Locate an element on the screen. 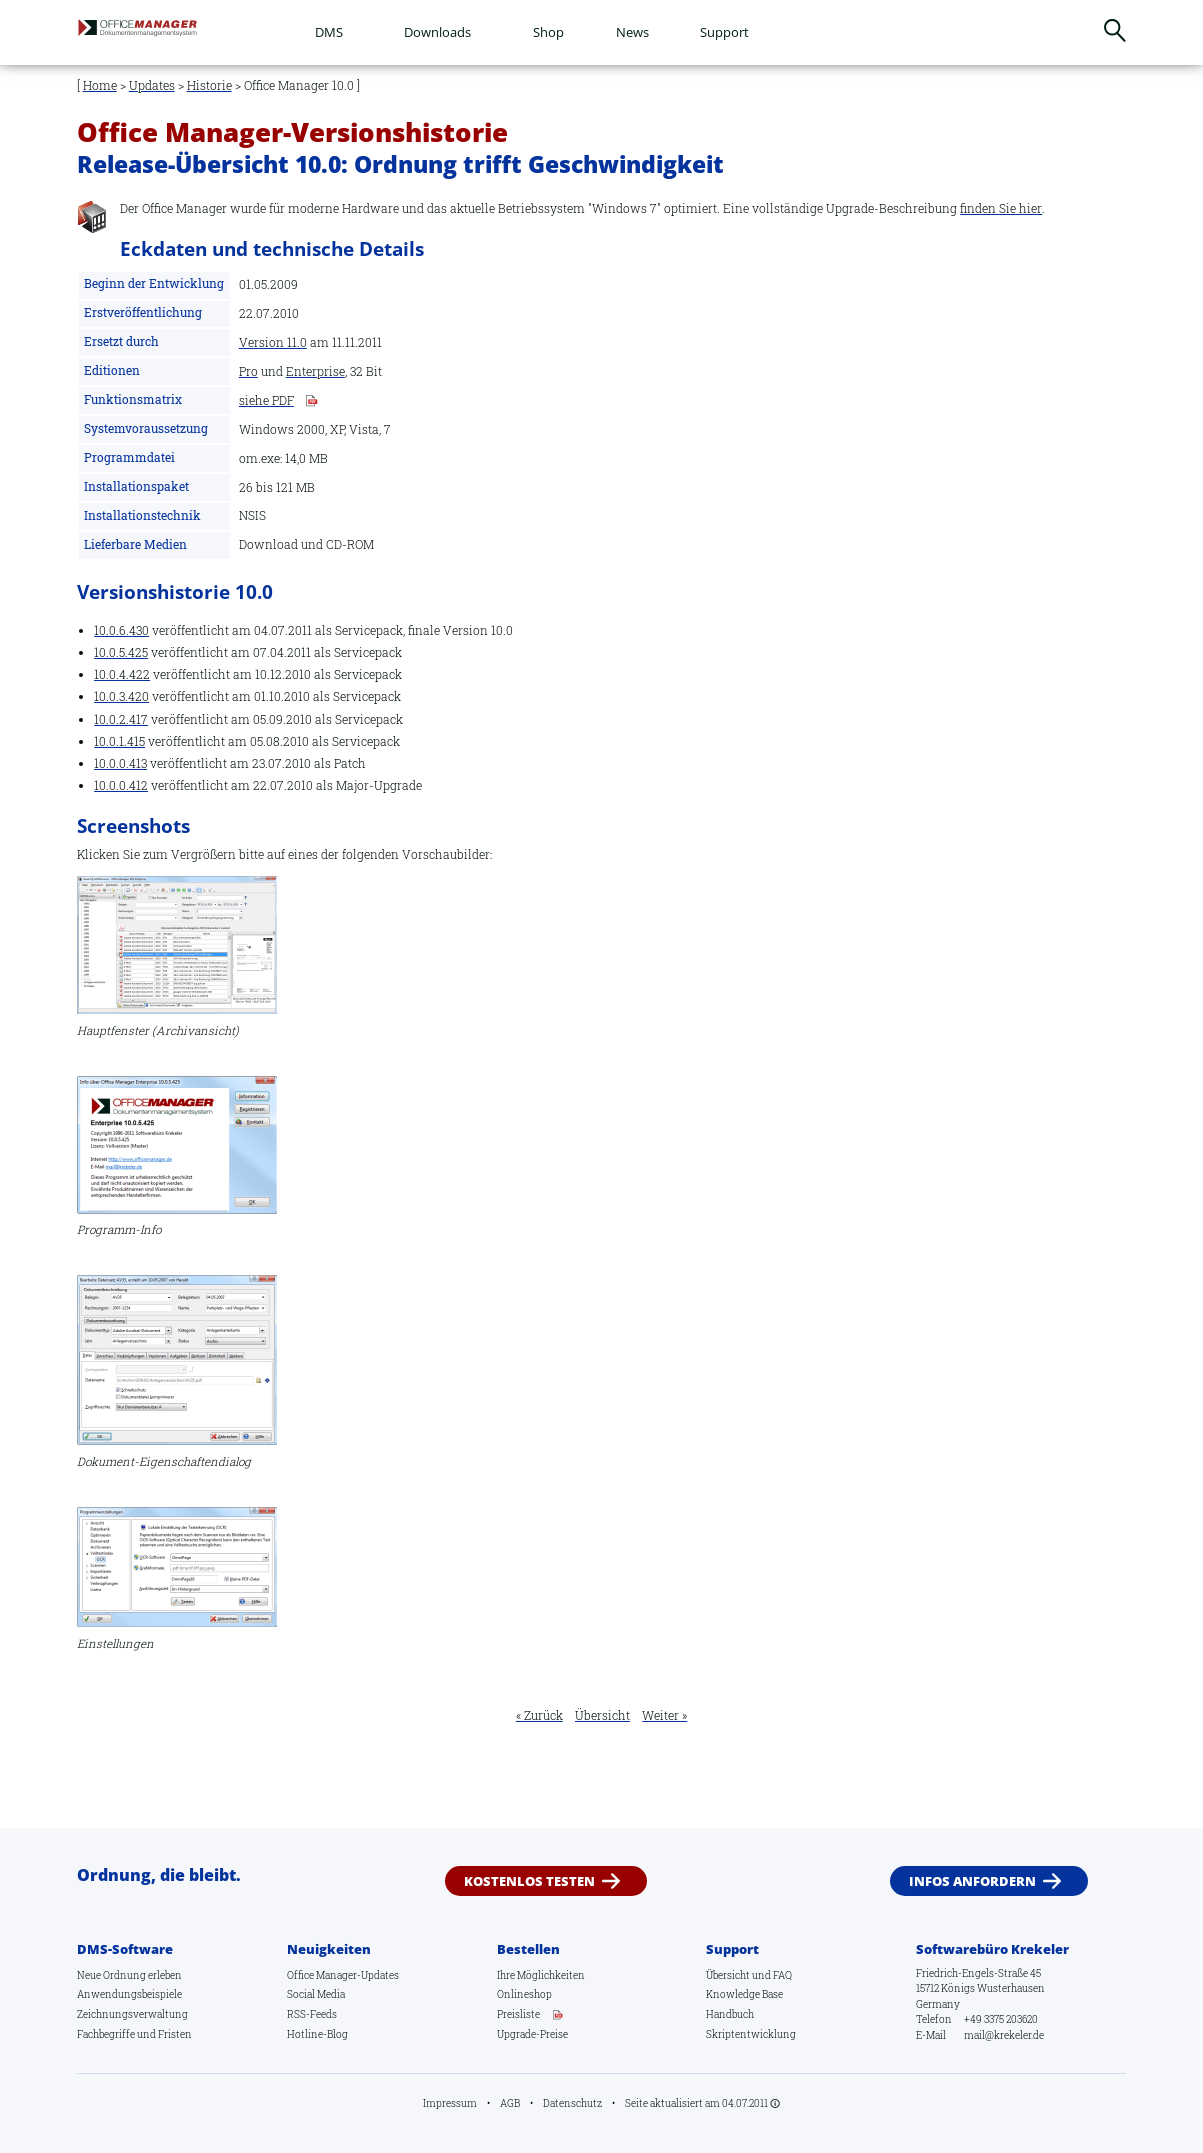  10.0.6.430 is located at coordinates (121, 630).